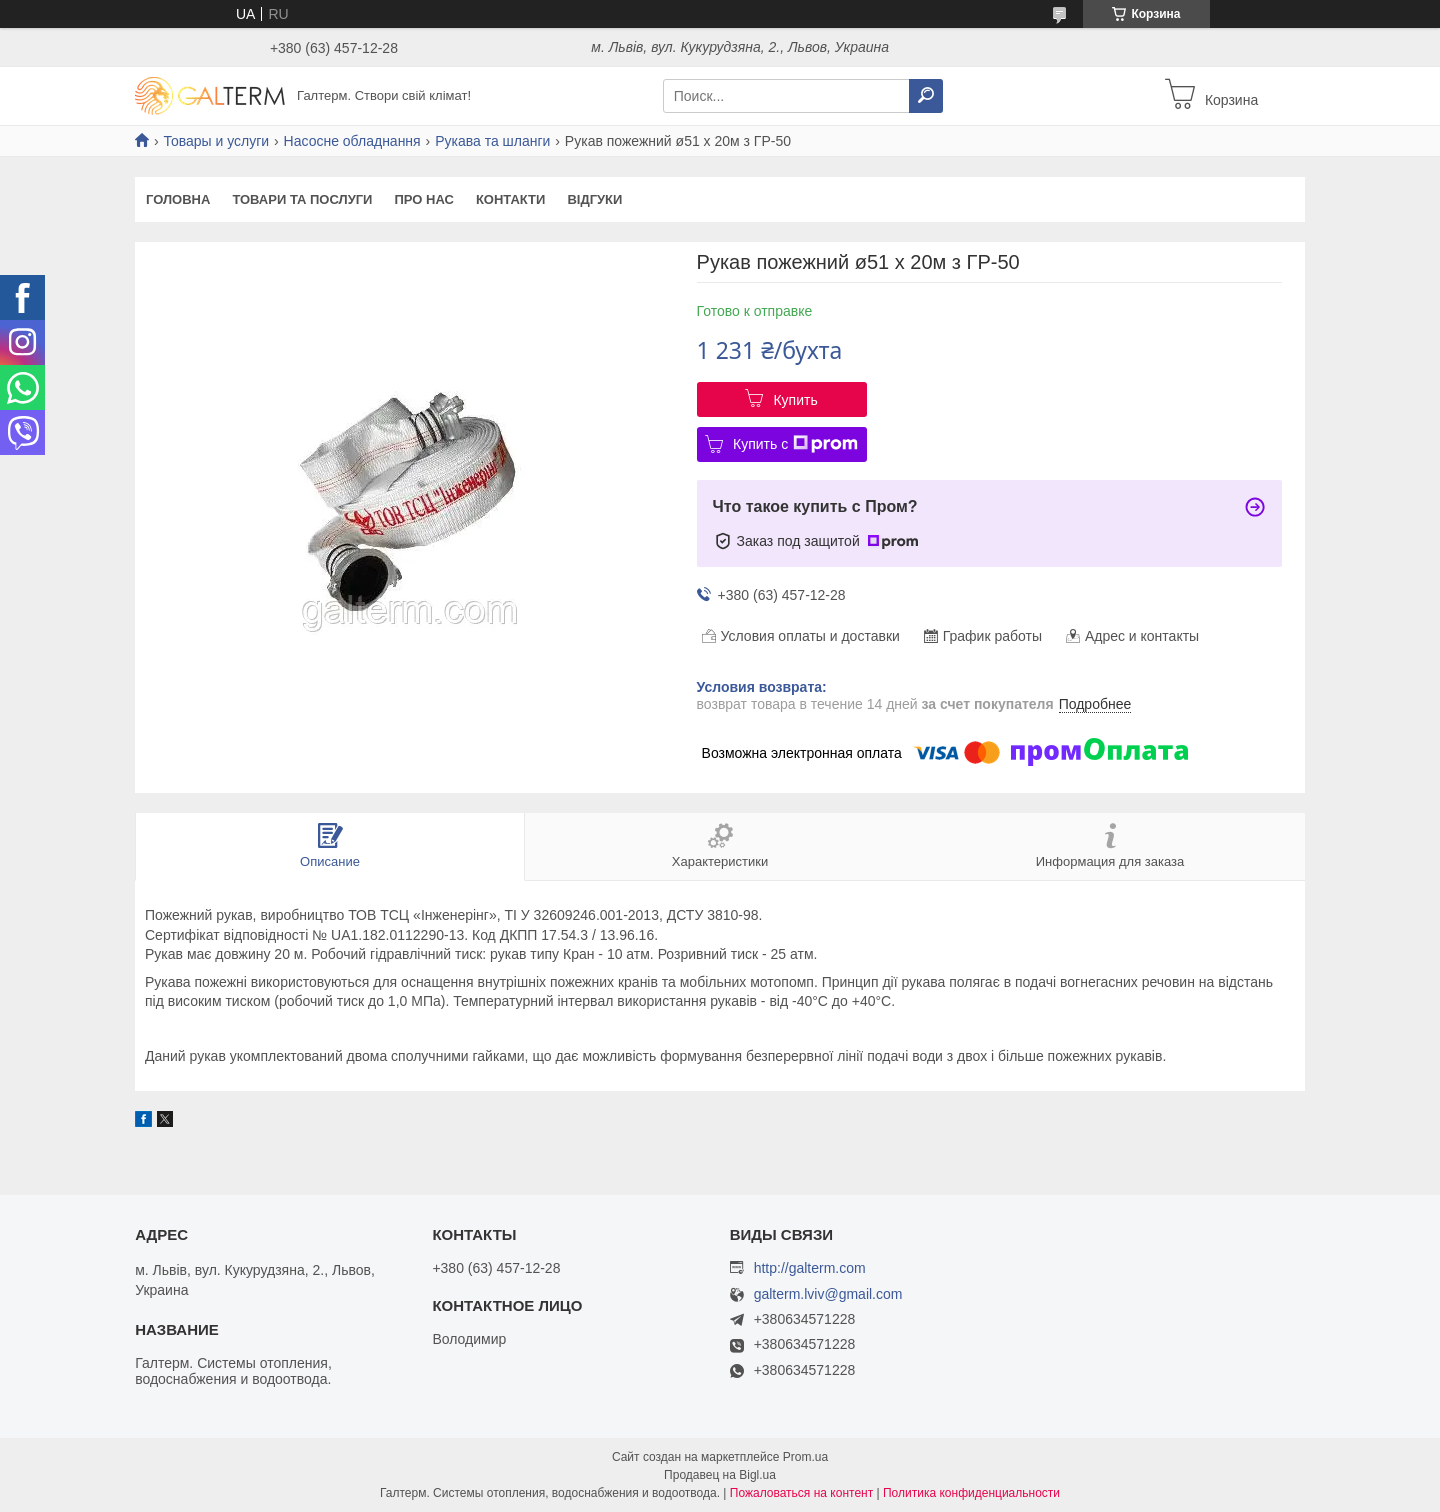 Image resolution: width=1440 pixels, height=1512 pixels. Describe the element at coordinates (926, 96) in the screenshot. I see `[Искать]` at that location.